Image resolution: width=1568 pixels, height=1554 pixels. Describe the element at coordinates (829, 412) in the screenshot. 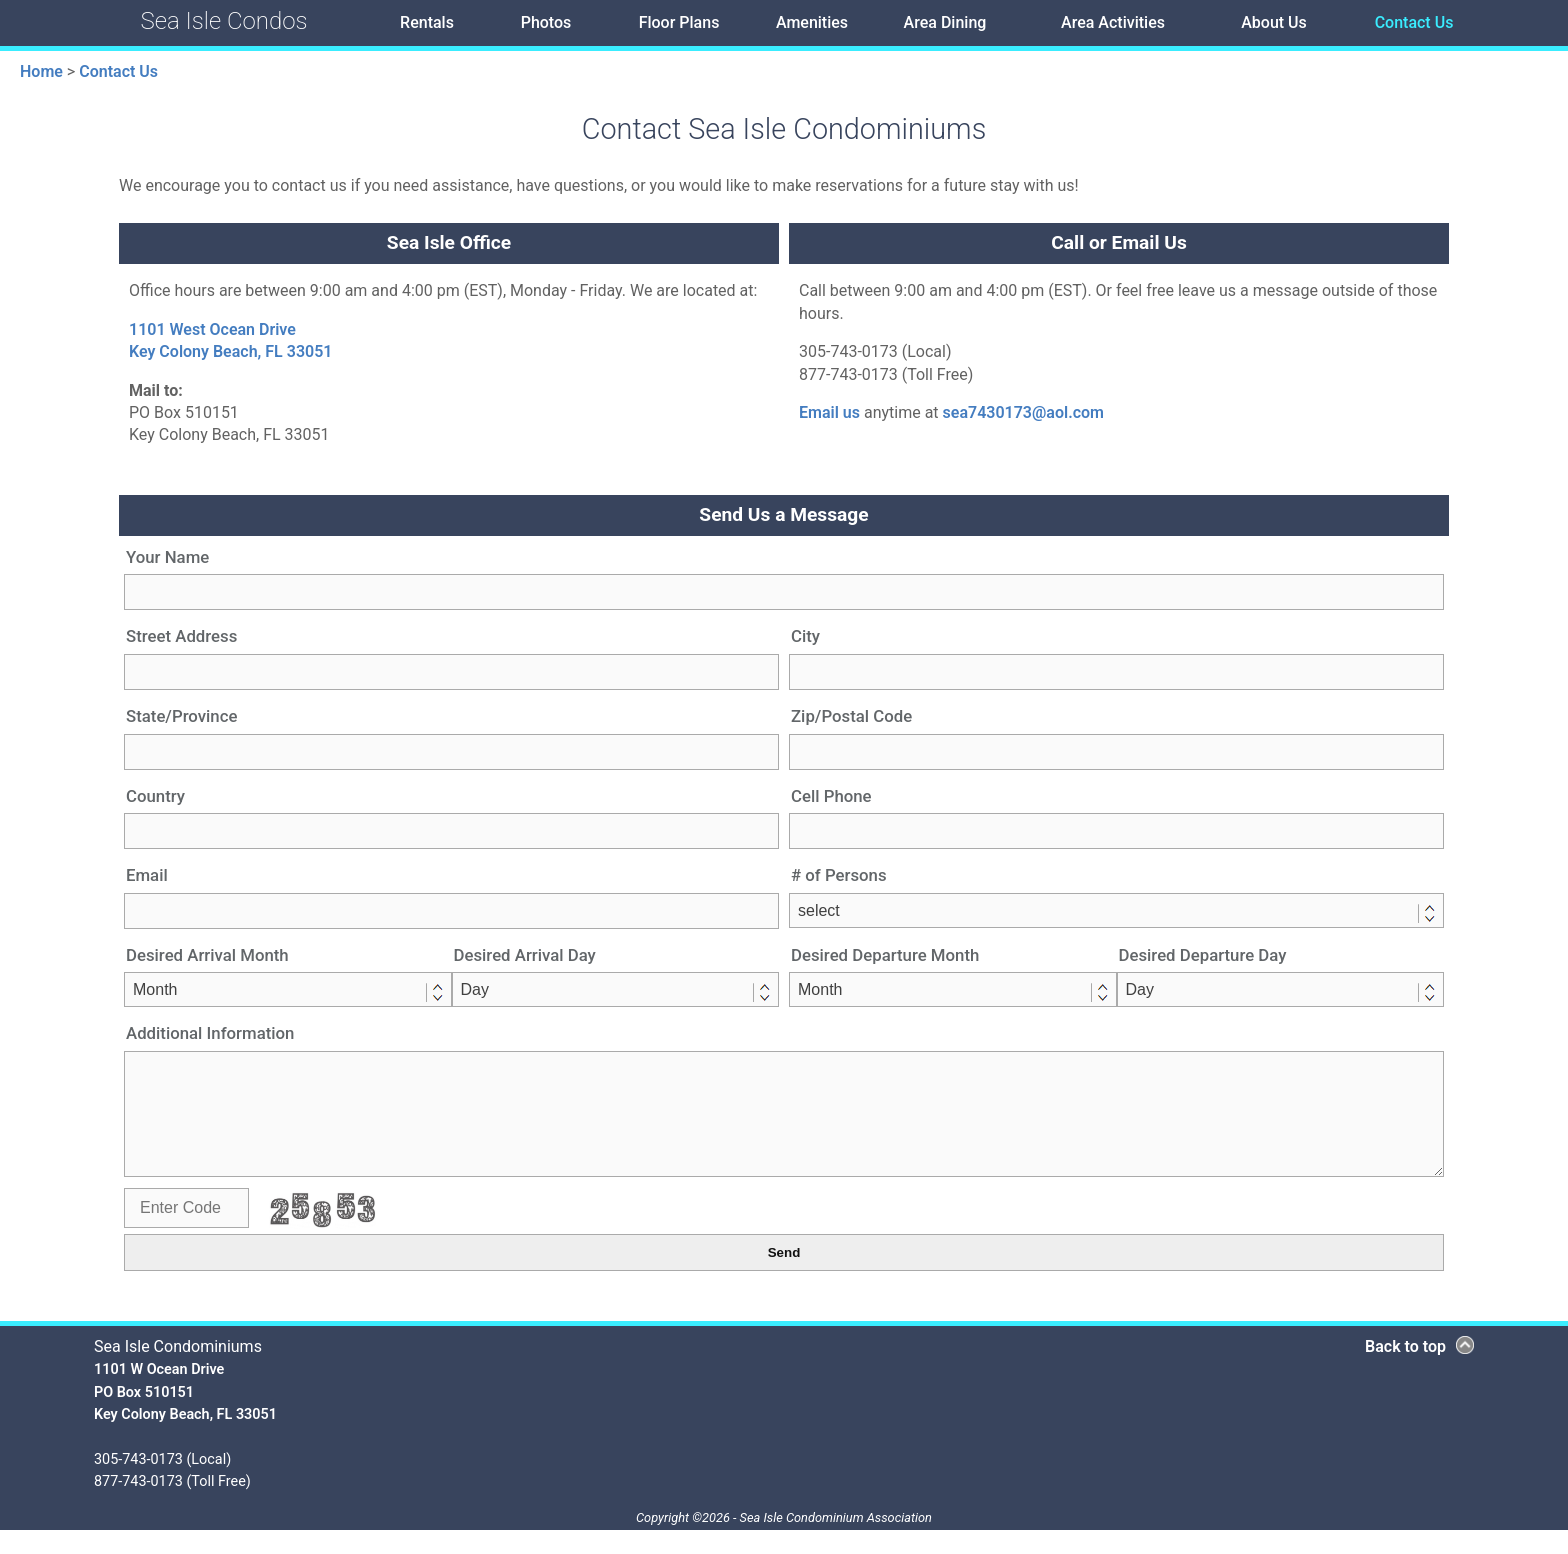

I see `Email us` at that location.